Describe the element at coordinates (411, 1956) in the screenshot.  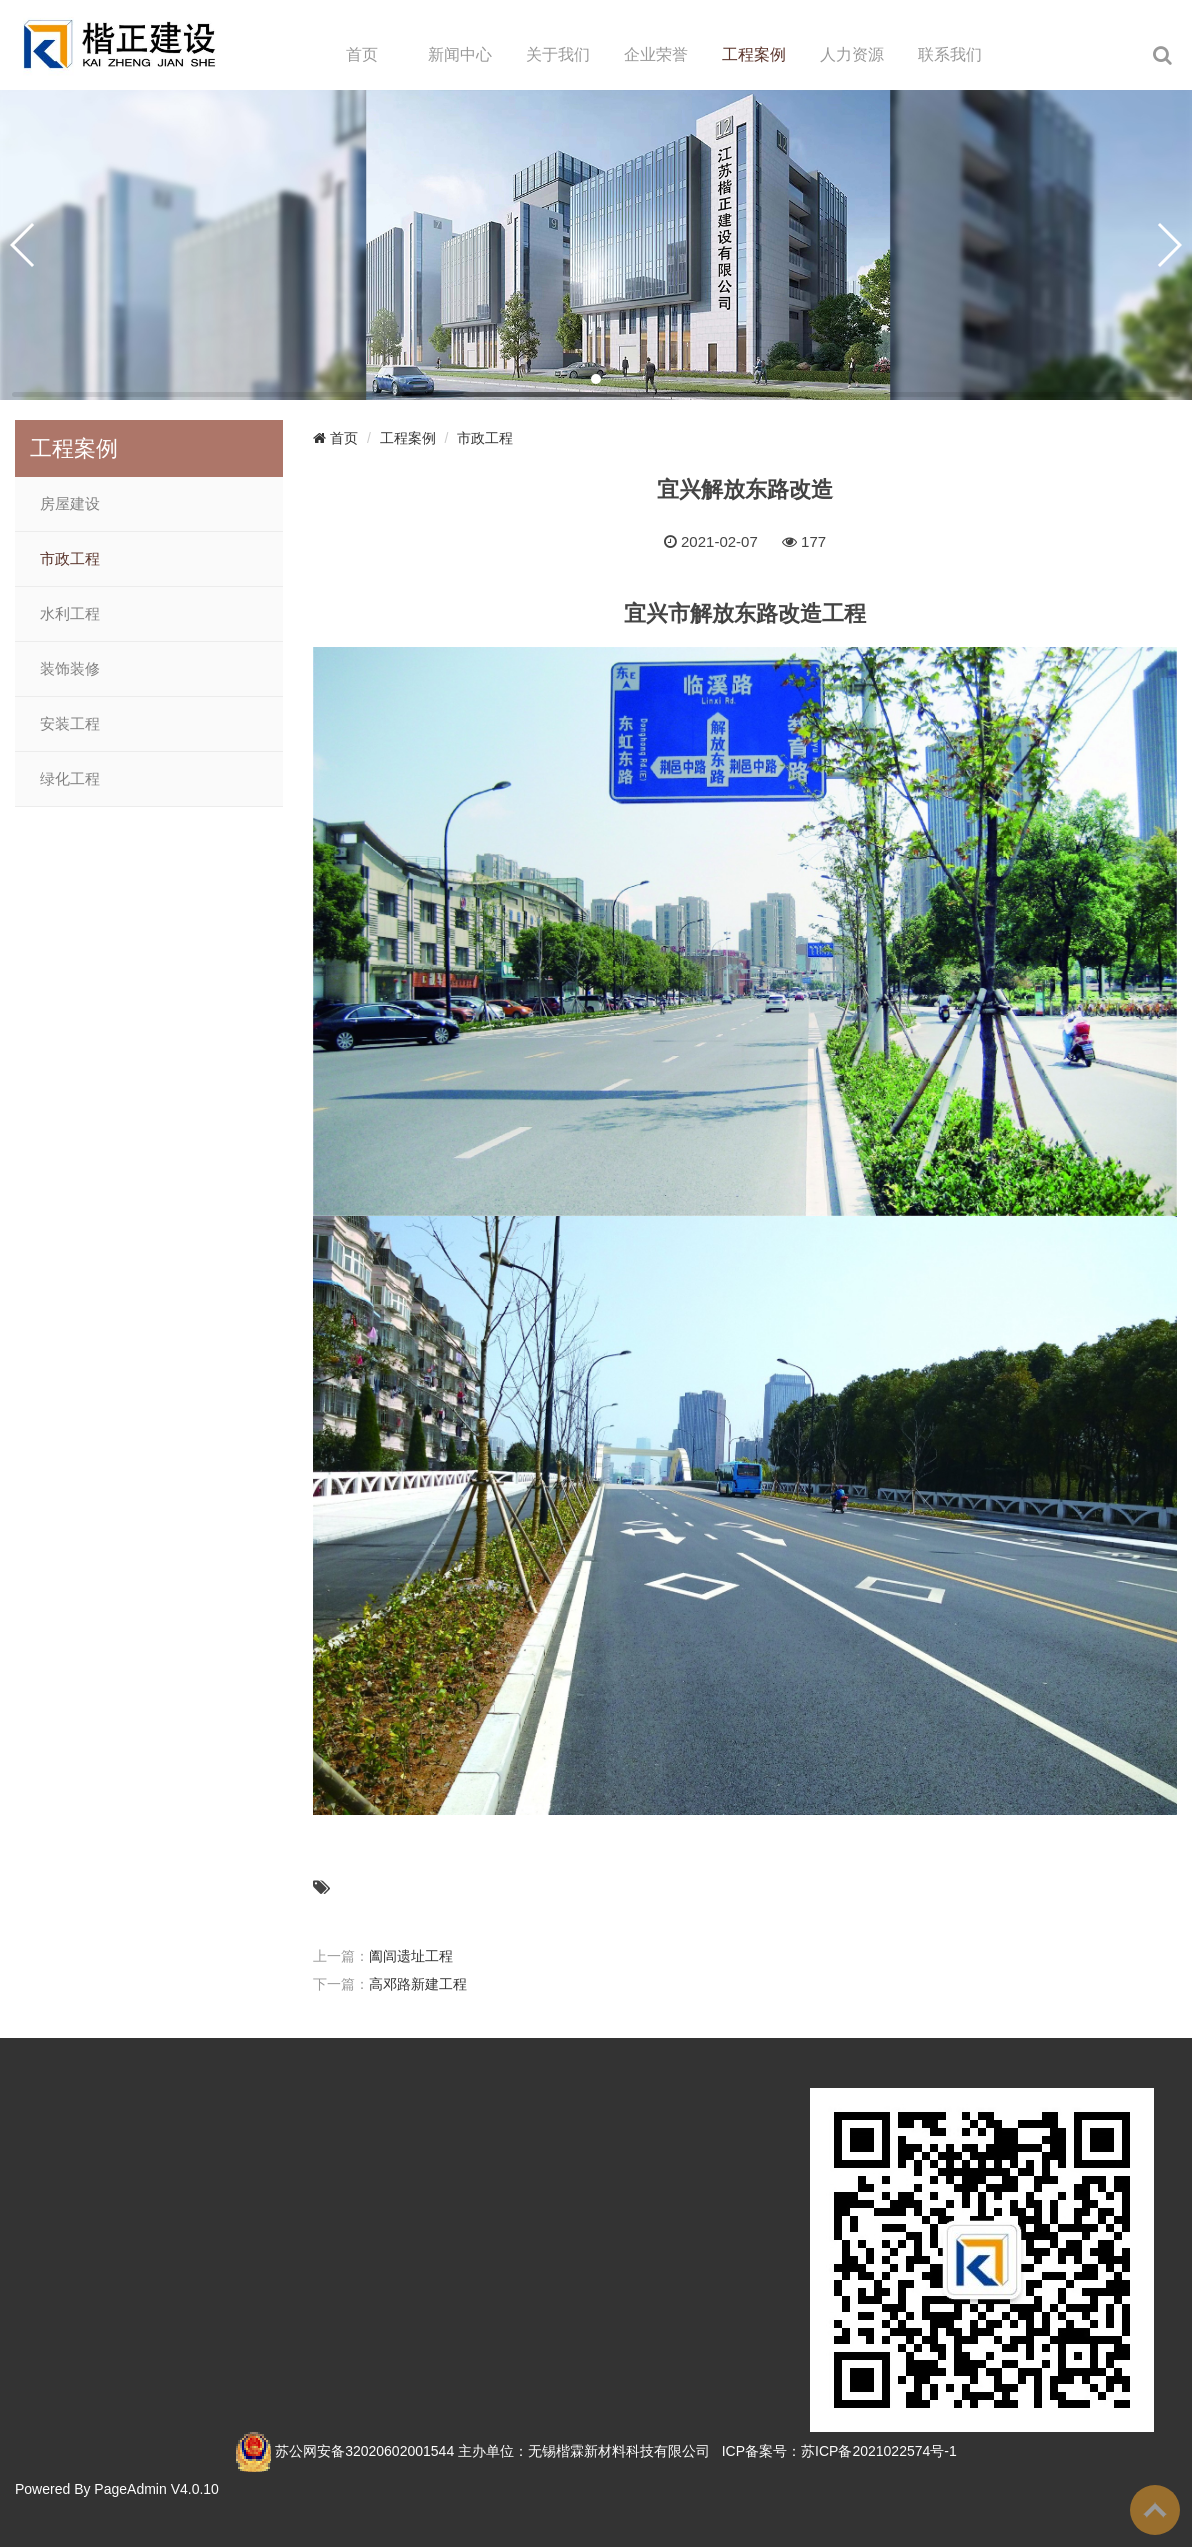
I see `阖闾遗址工程` at that location.